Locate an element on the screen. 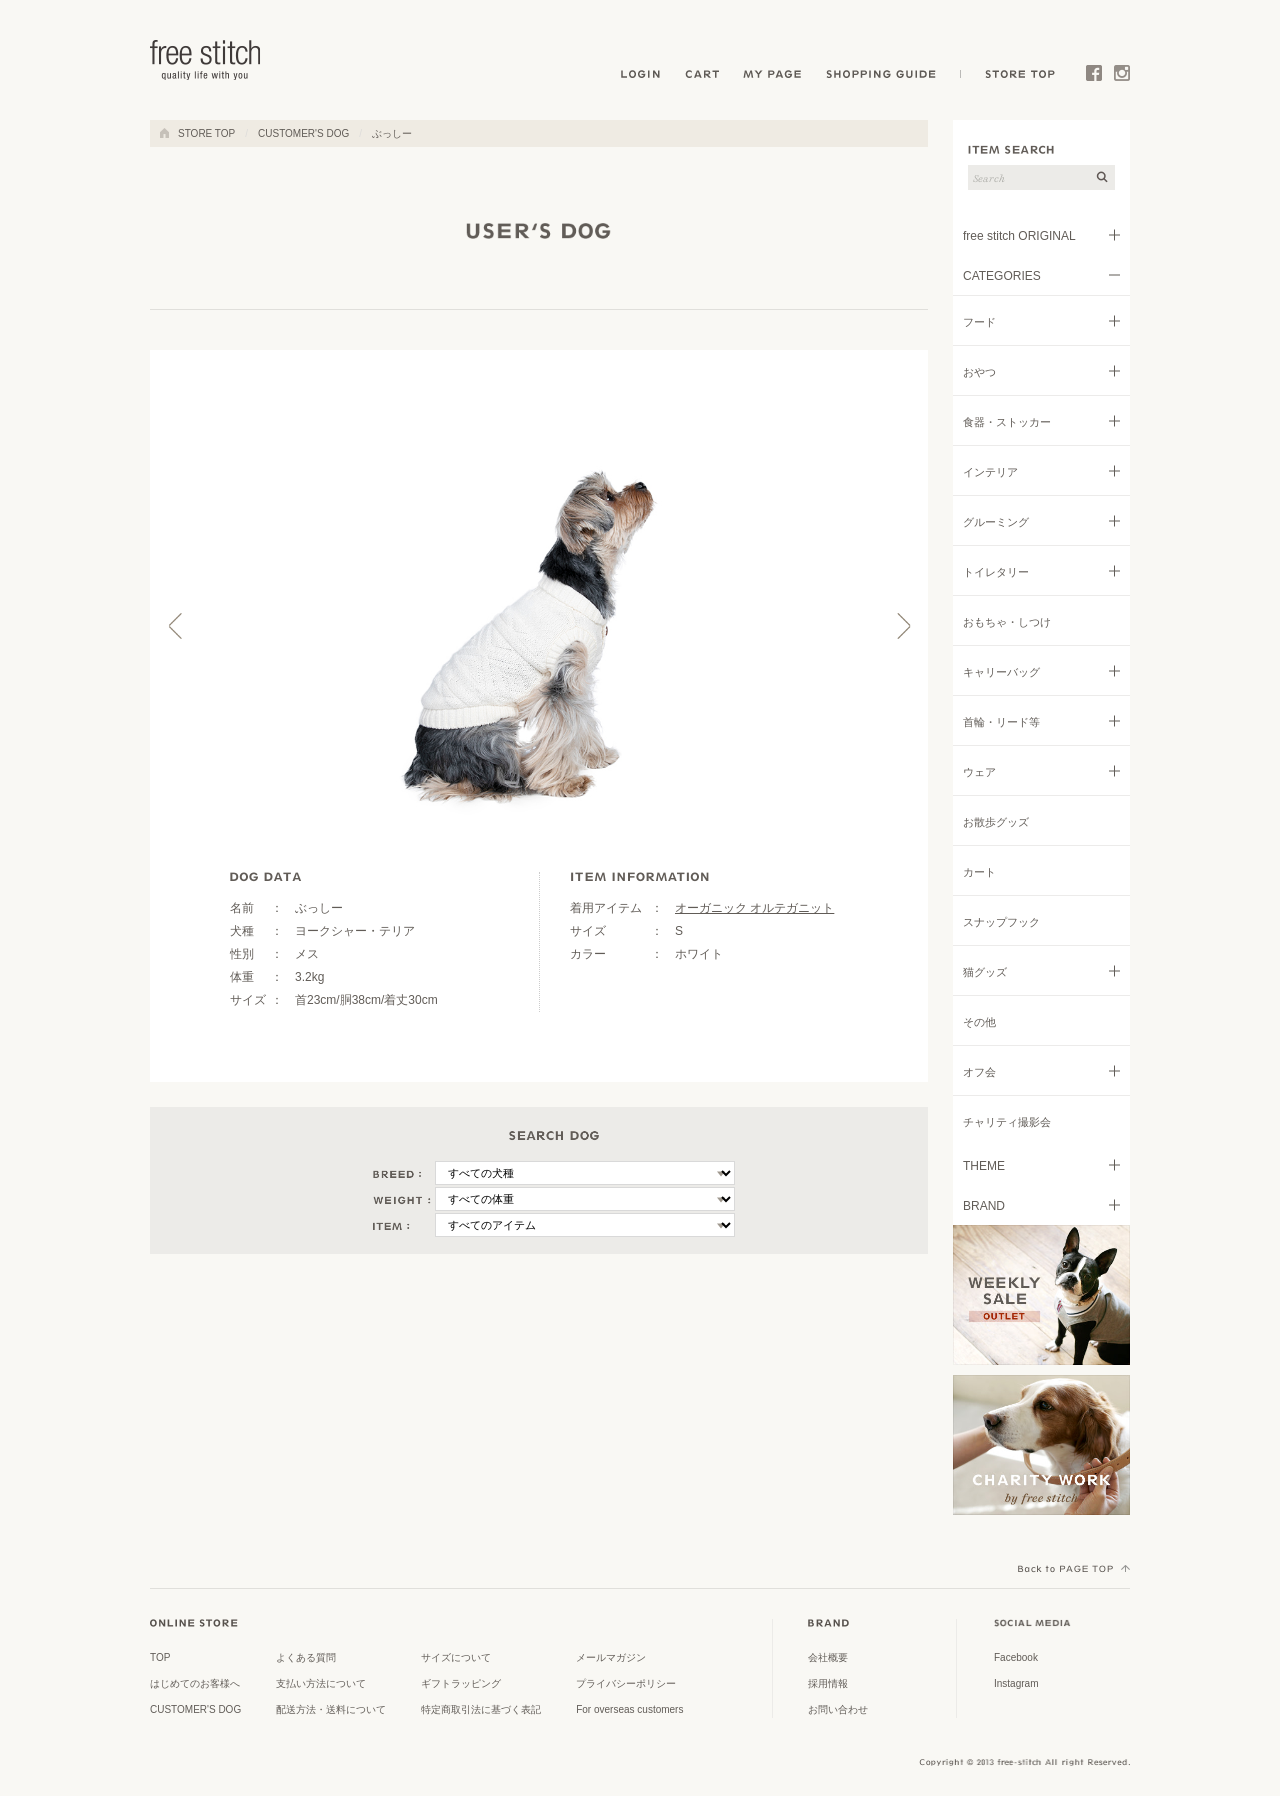 Image resolution: width=1280 pixels, height=1796 pixels. LOGIN is located at coordinates (640, 77).